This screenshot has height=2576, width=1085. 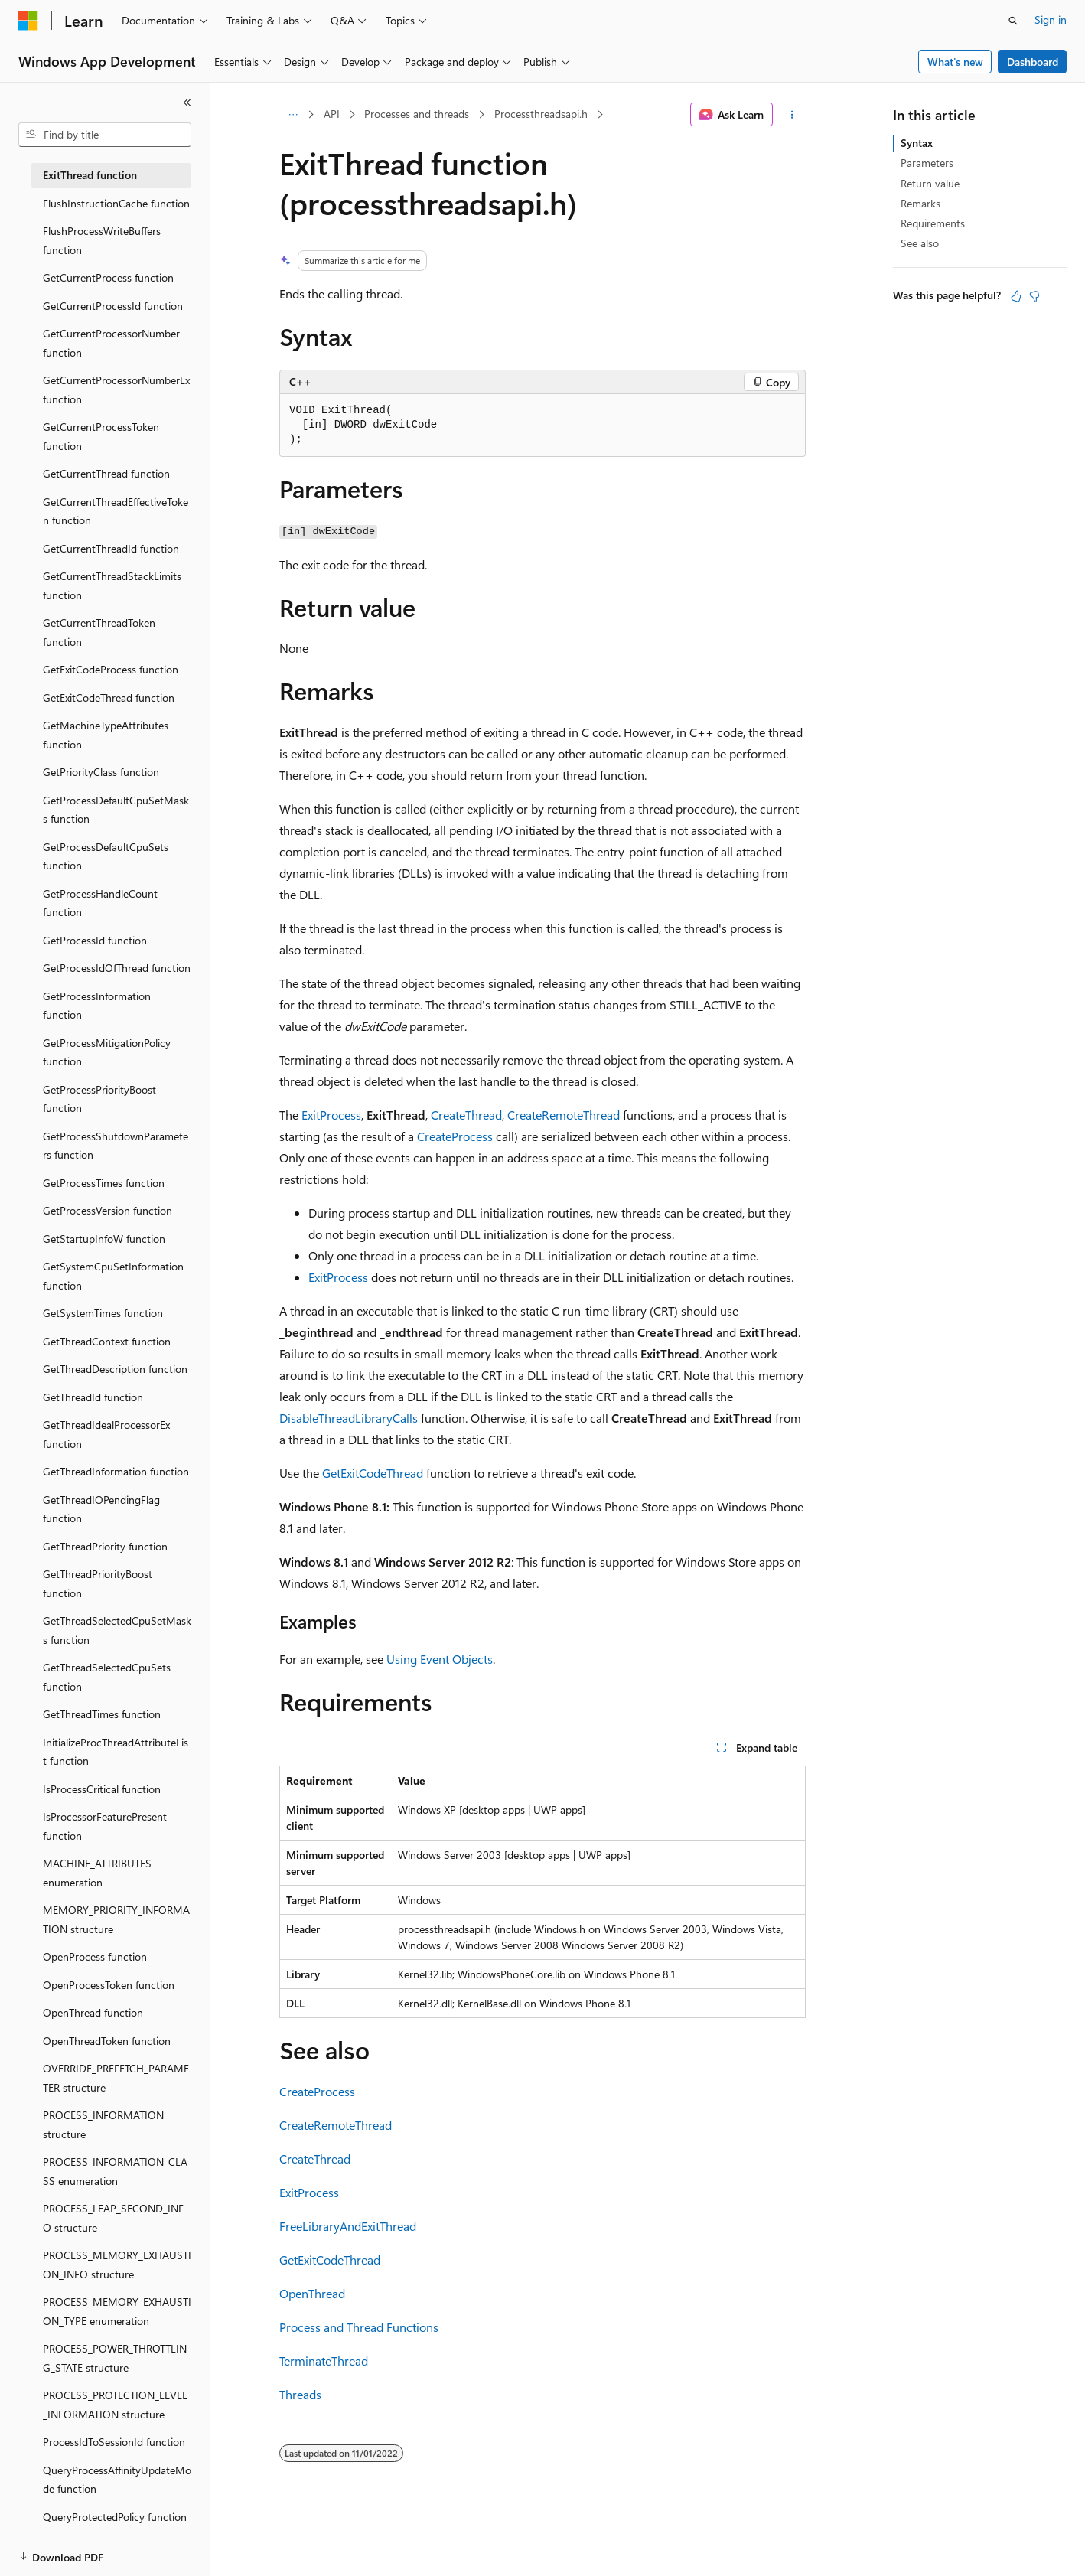 What do you see at coordinates (108, 277) in the screenshot?
I see `GetCurrentProcess function [treeitem]` at bounding box center [108, 277].